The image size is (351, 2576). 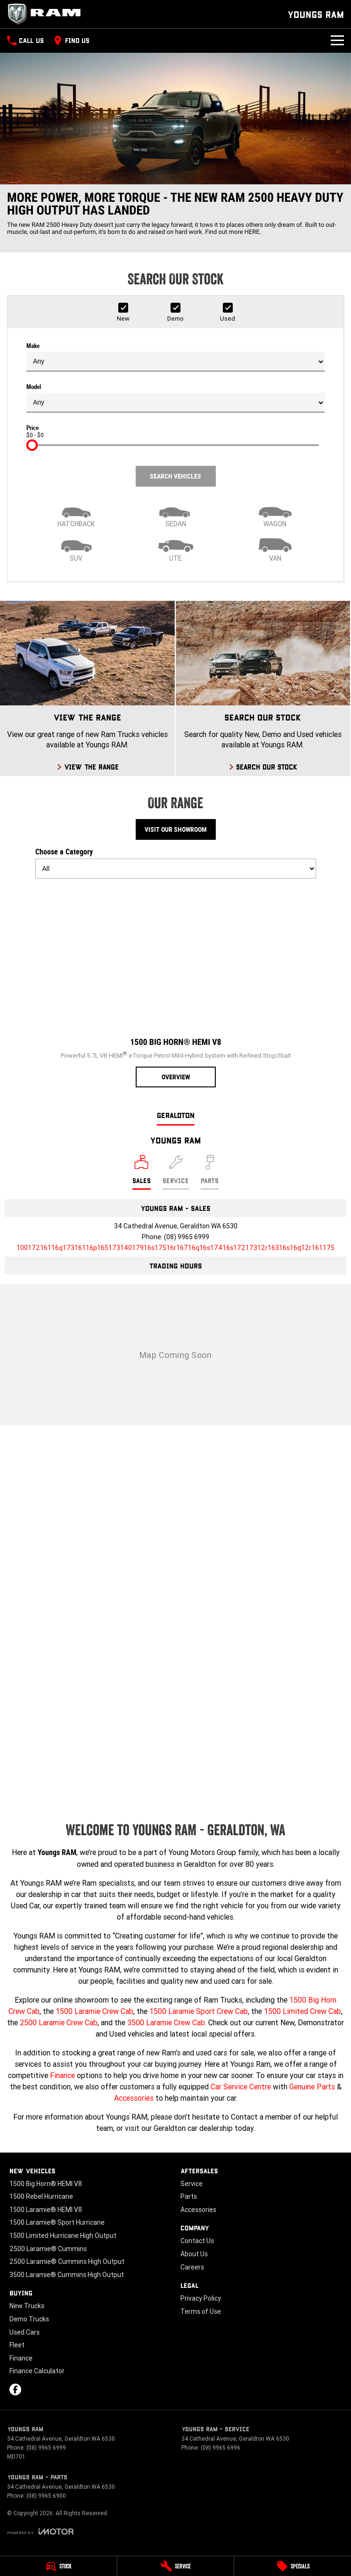 What do you see at coordinates (57, 2222) in the screenshot?
I see `1500 Laramie® Sport Hurricane` at bounding box center [57, 2222].